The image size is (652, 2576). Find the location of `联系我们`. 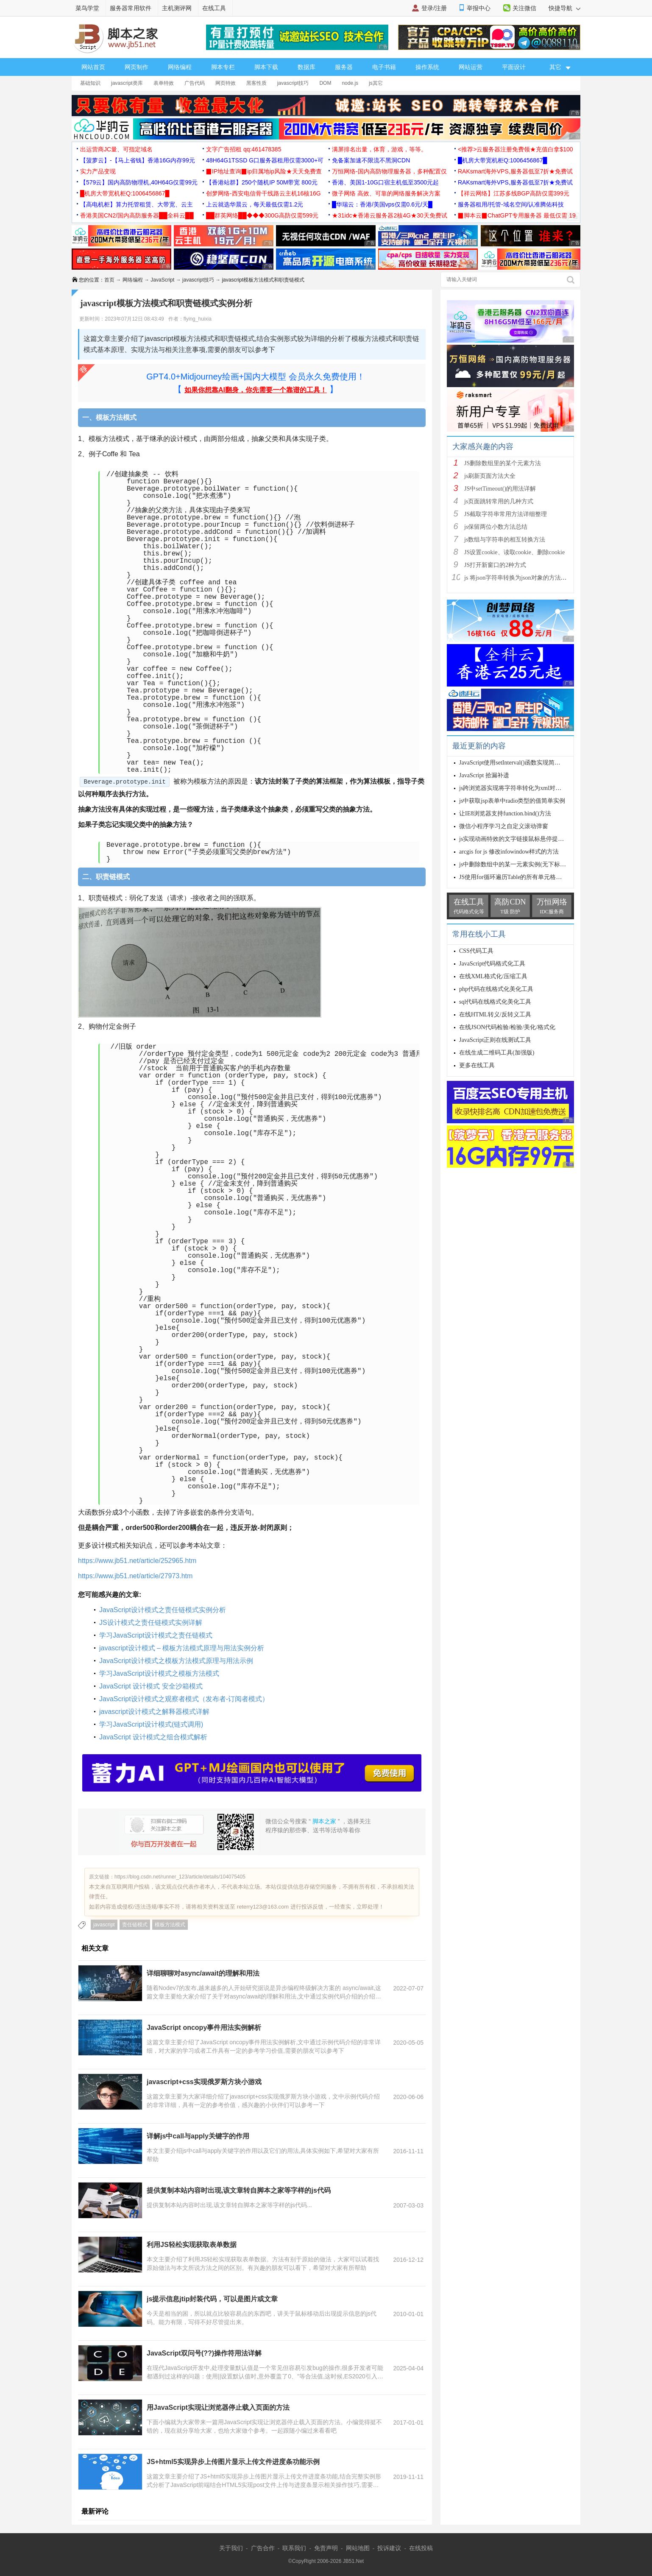

联系我们 is located at coordinates (294, 2548).